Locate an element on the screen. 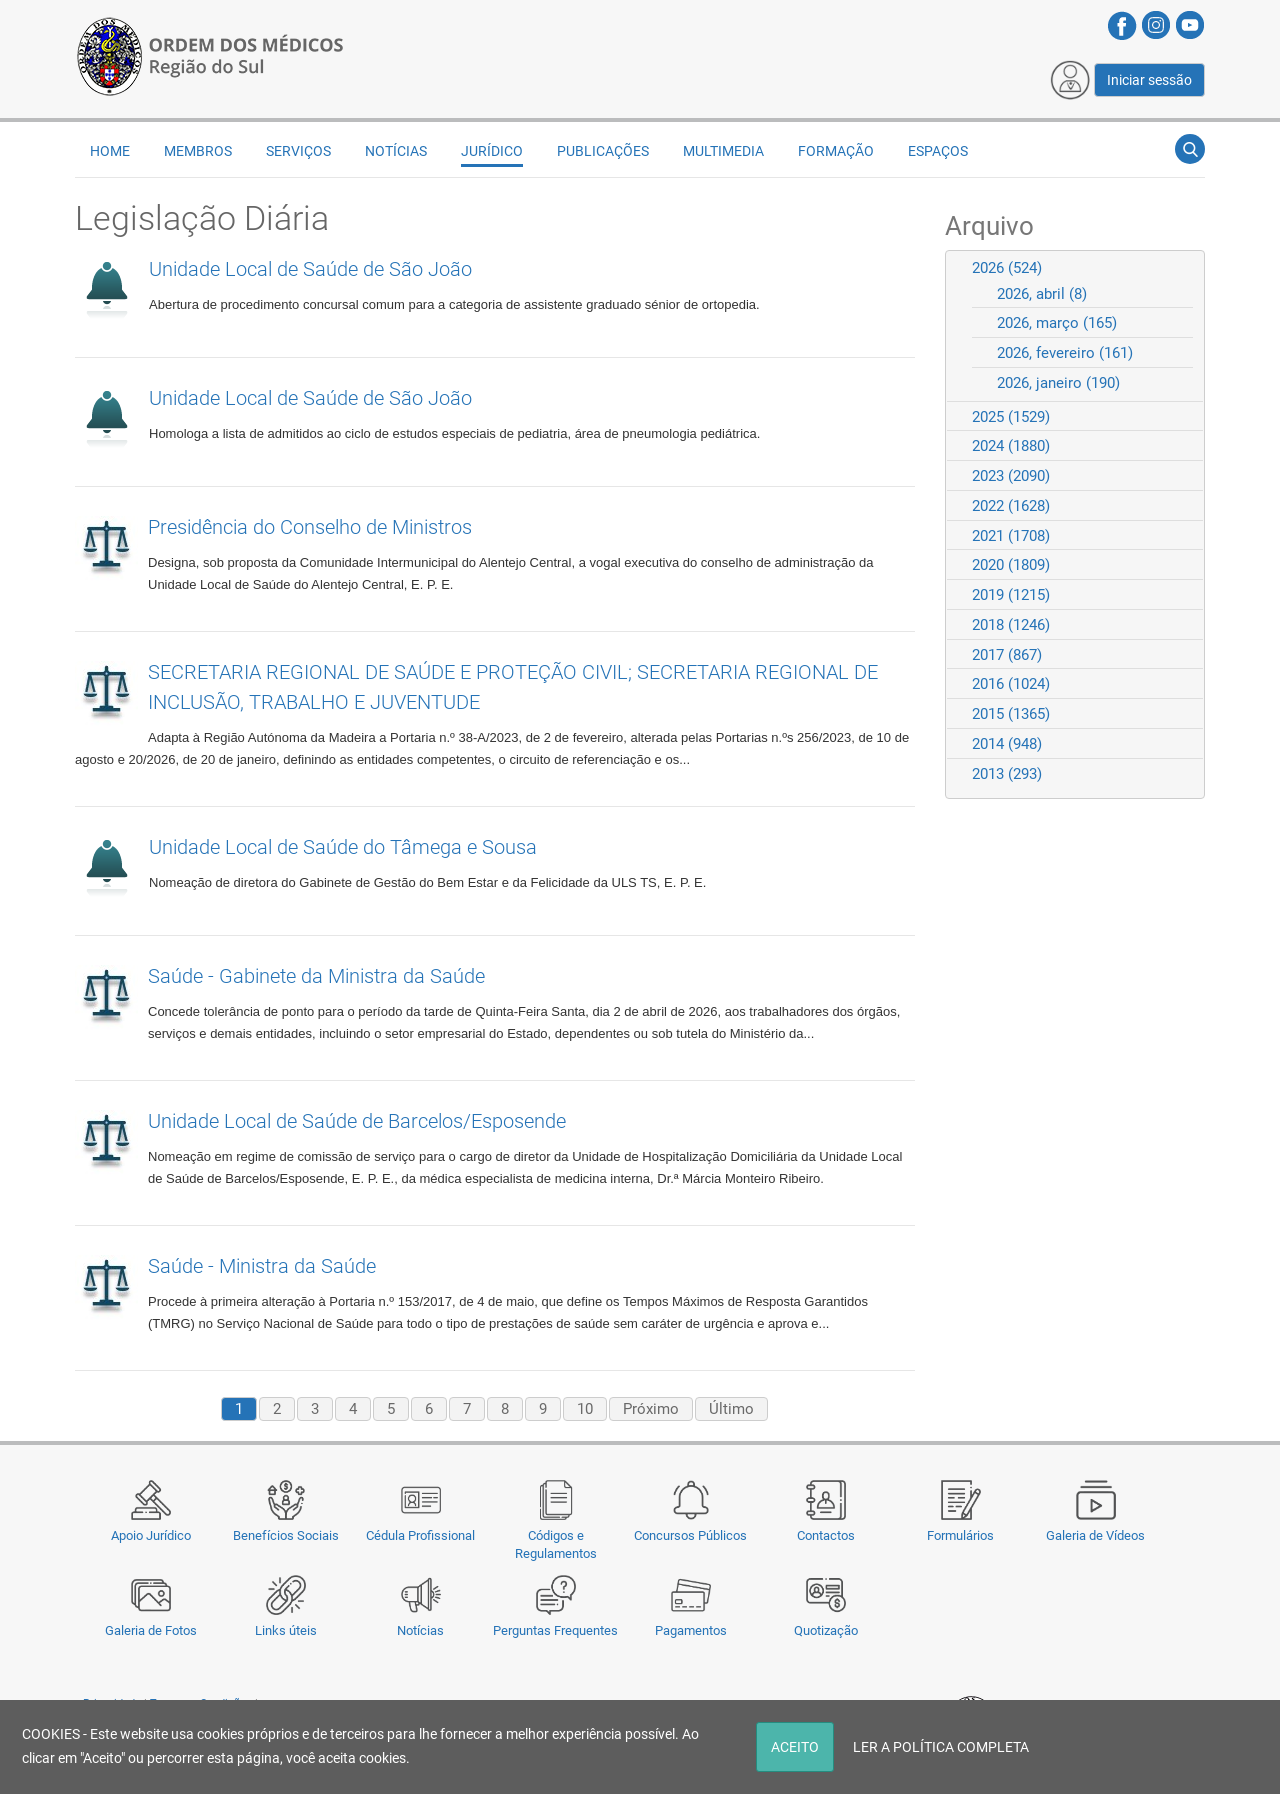 The height and width of the screenshot is (1794, 1280). 7 [Page 7] is located at coordinates (467, 1409).